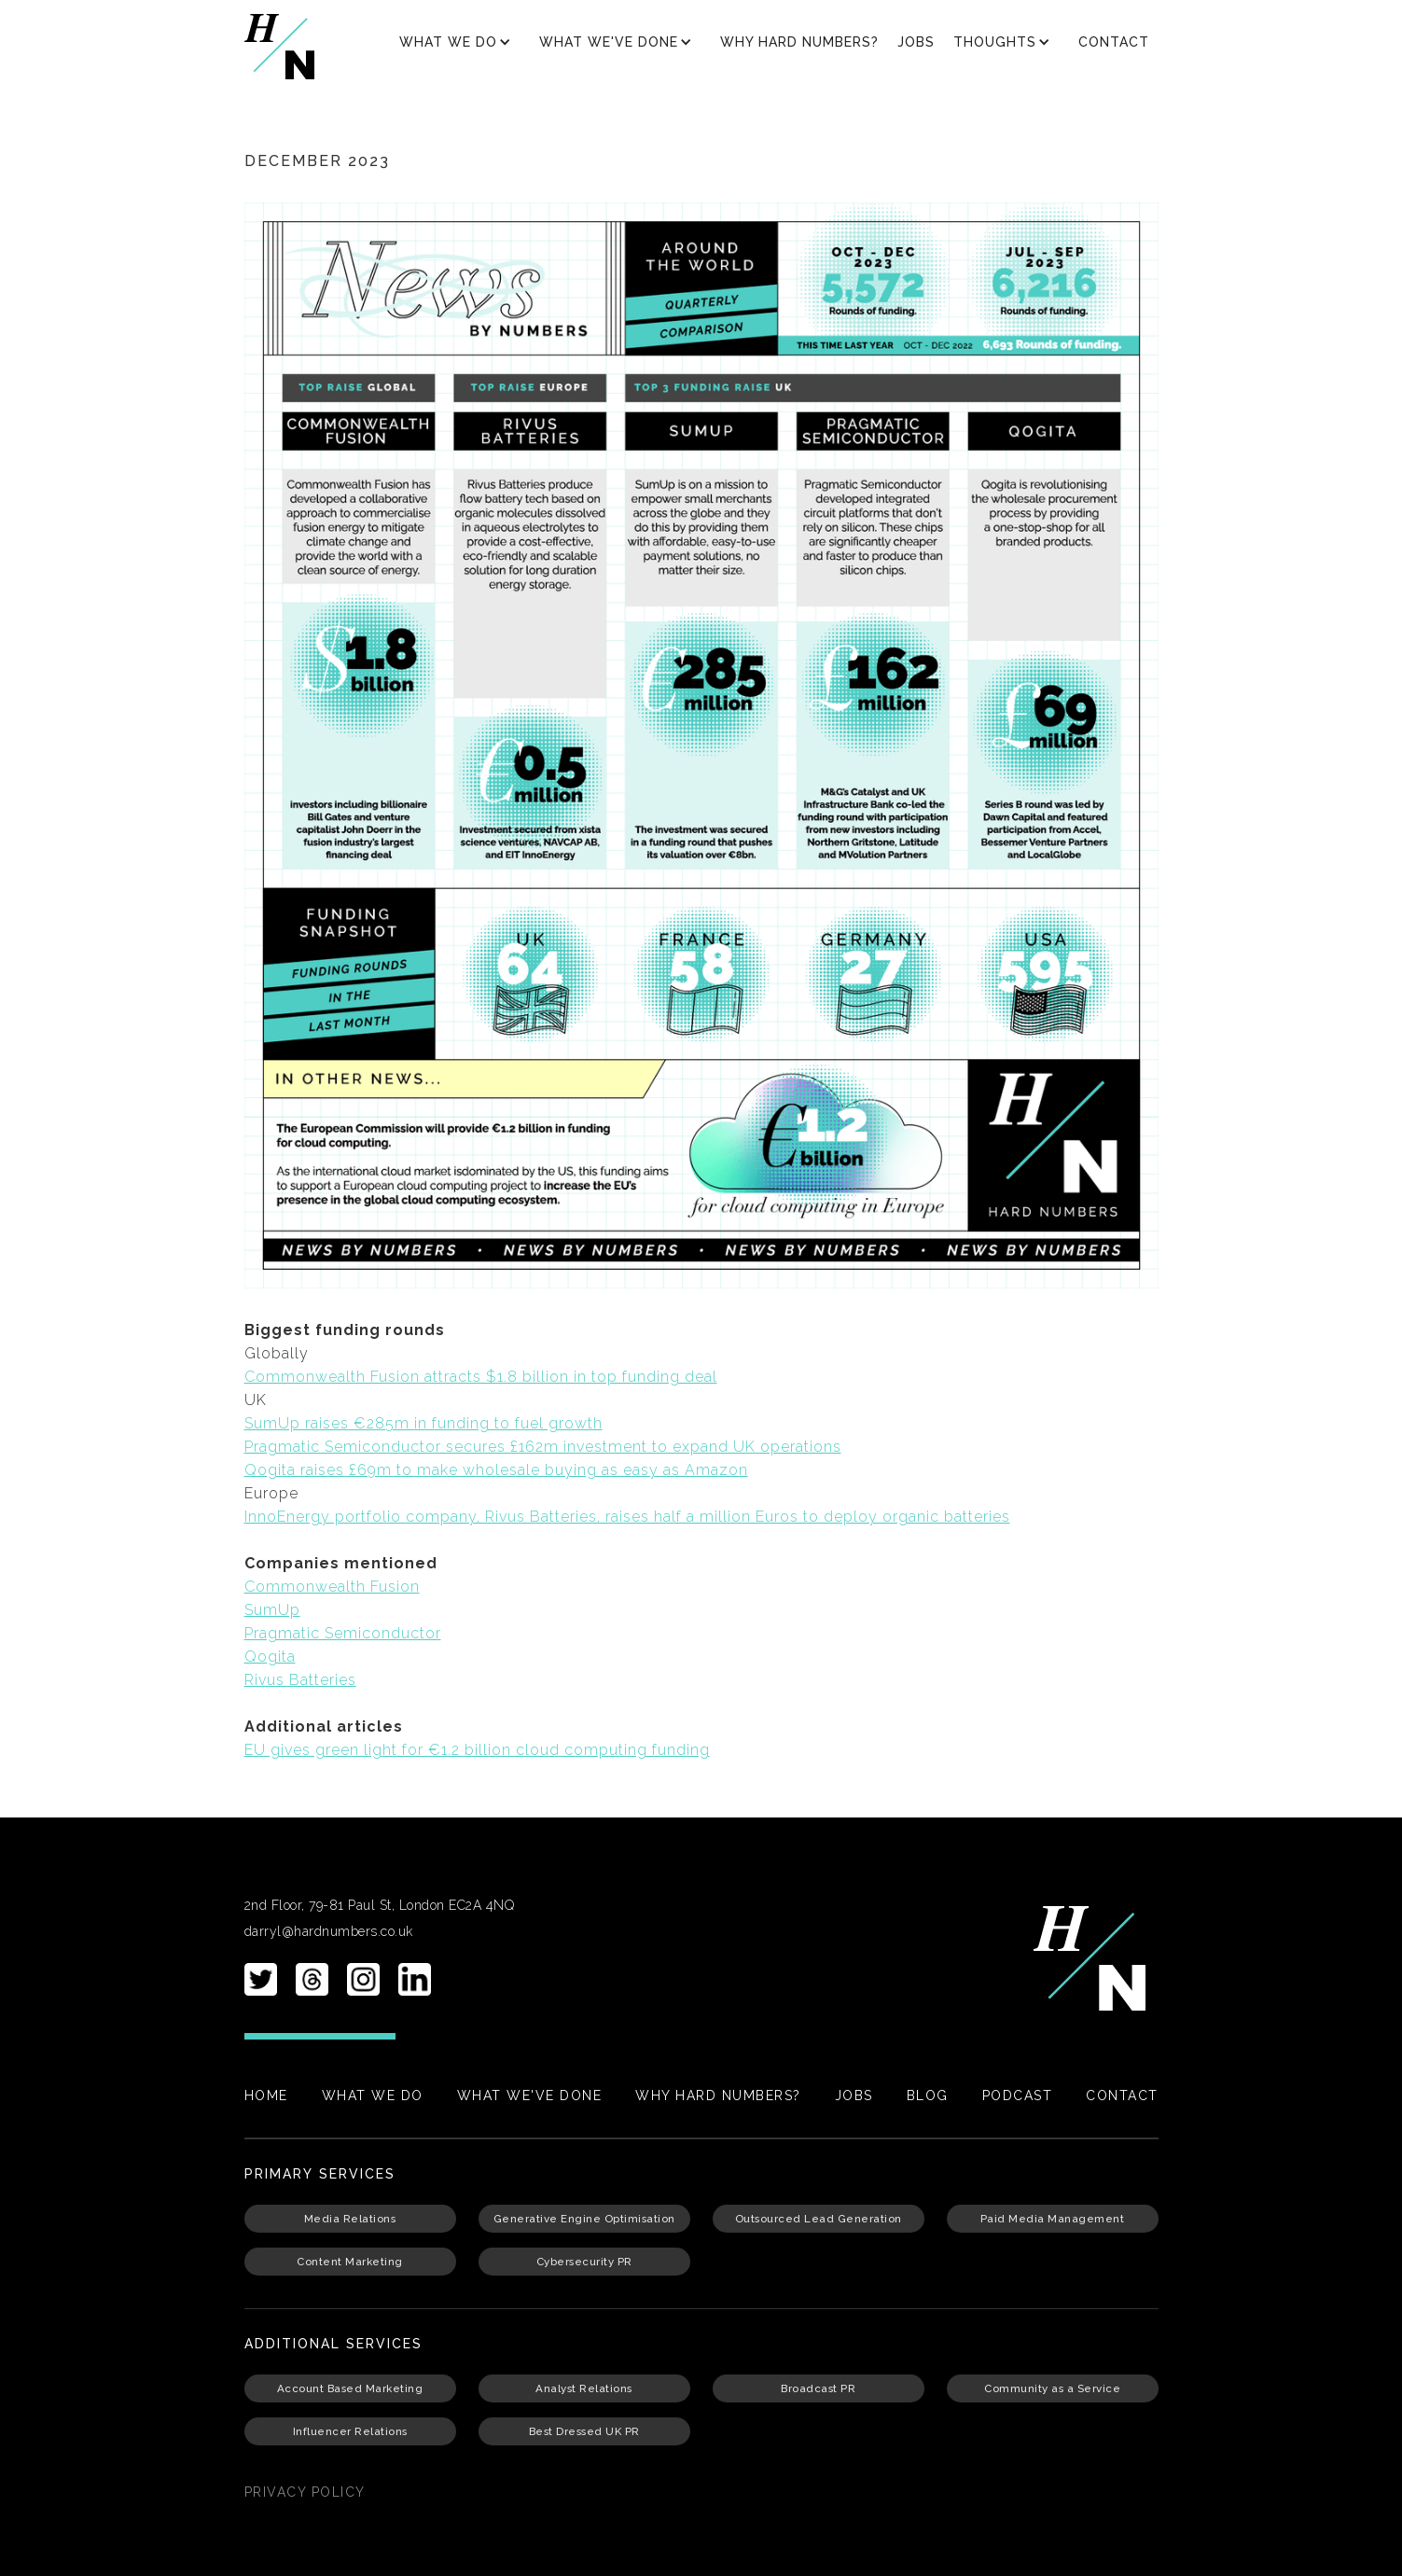 The width and height of the screenshot is (1402, 2576). I want to click on Pragmatic Semiconductor, so click(342, 1633).